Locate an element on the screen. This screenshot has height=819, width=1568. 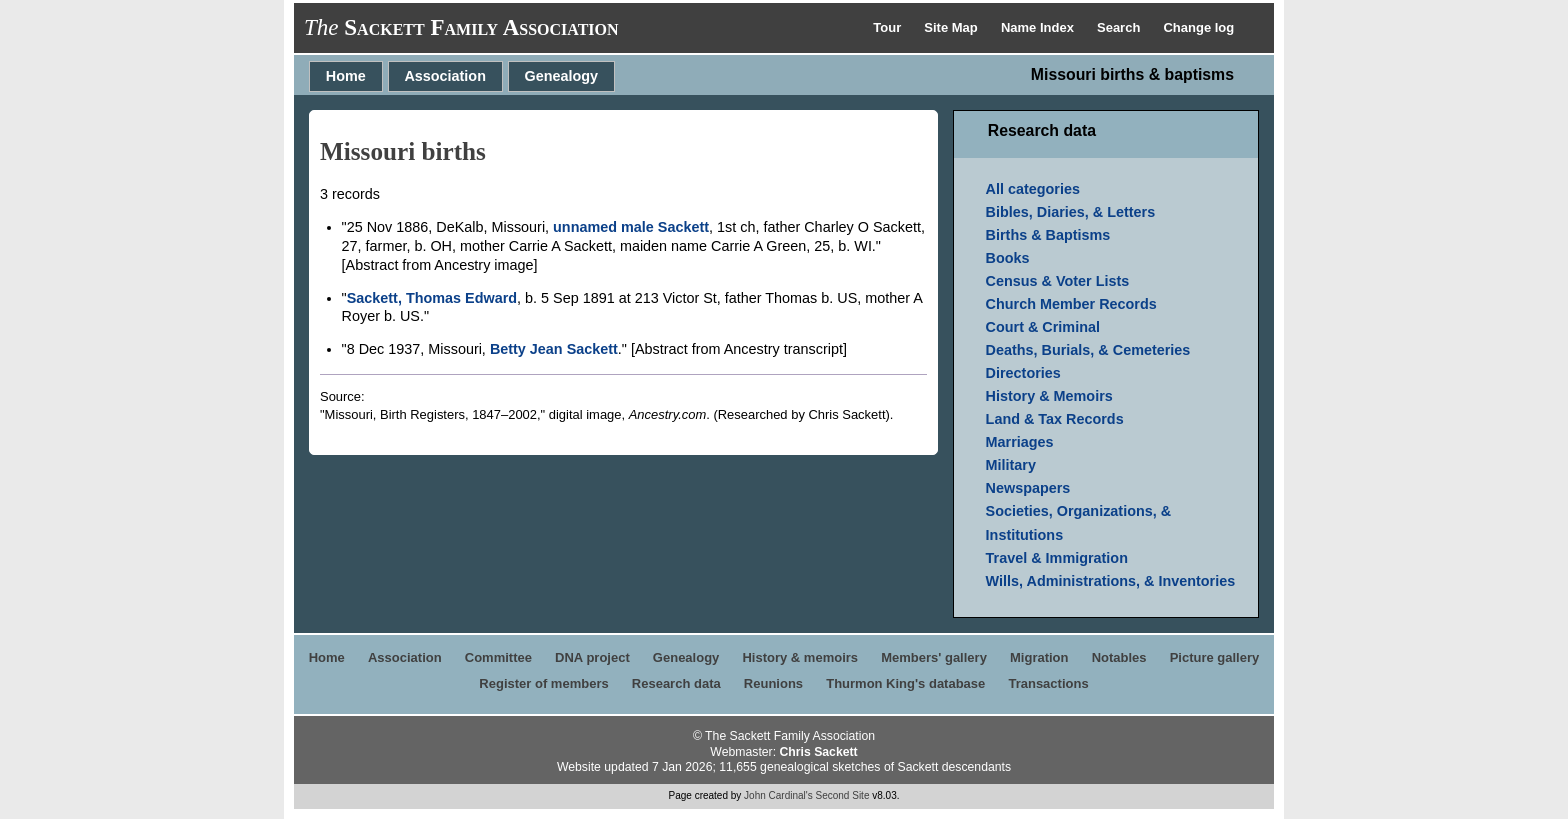
Travel & Immigration is located at coordinates (1057, 558).